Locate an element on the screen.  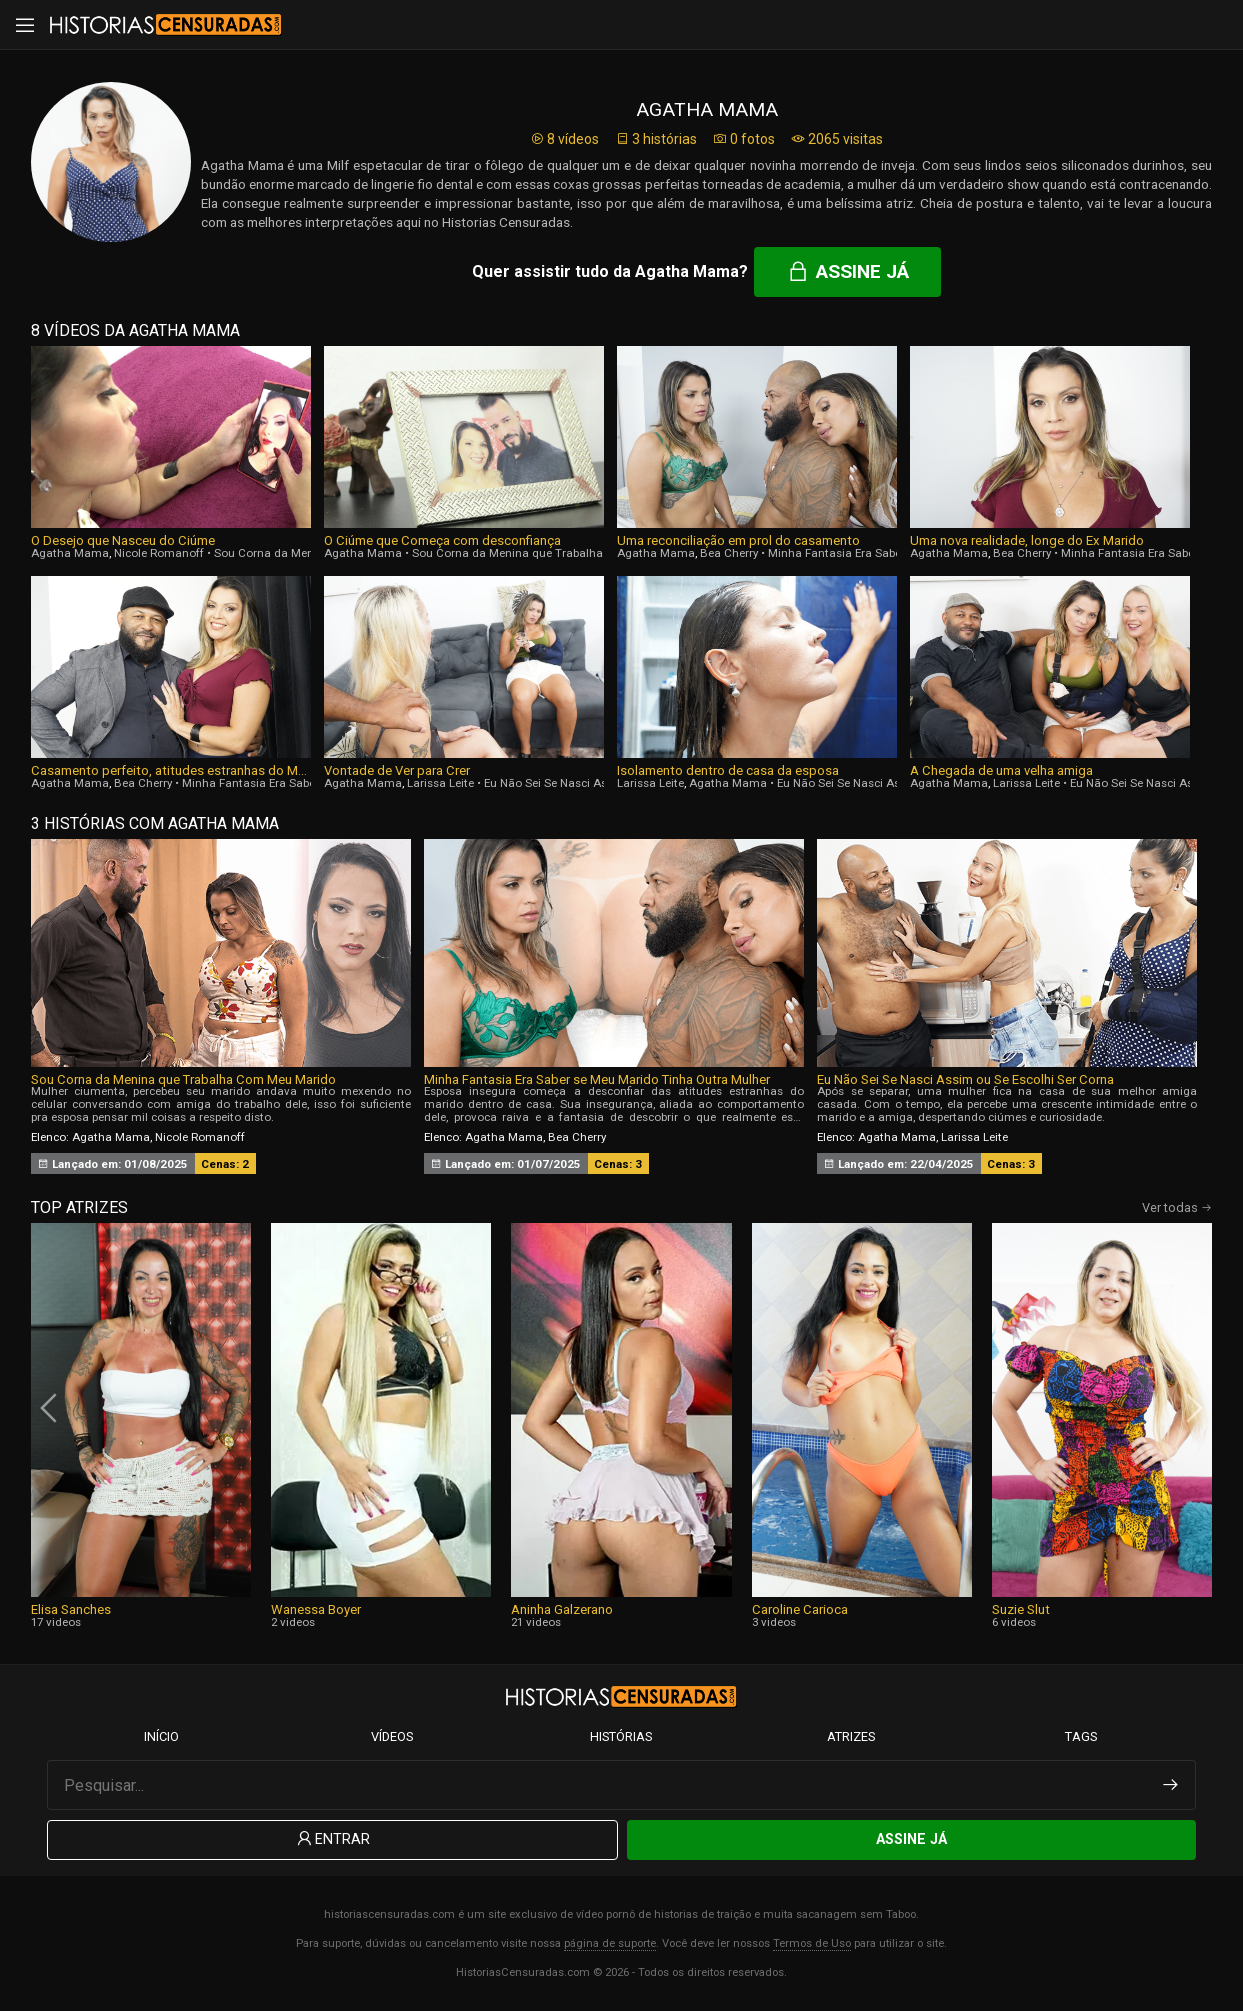
O Ciúme que Começa com desconfiança is located at coordinates (442, 540).